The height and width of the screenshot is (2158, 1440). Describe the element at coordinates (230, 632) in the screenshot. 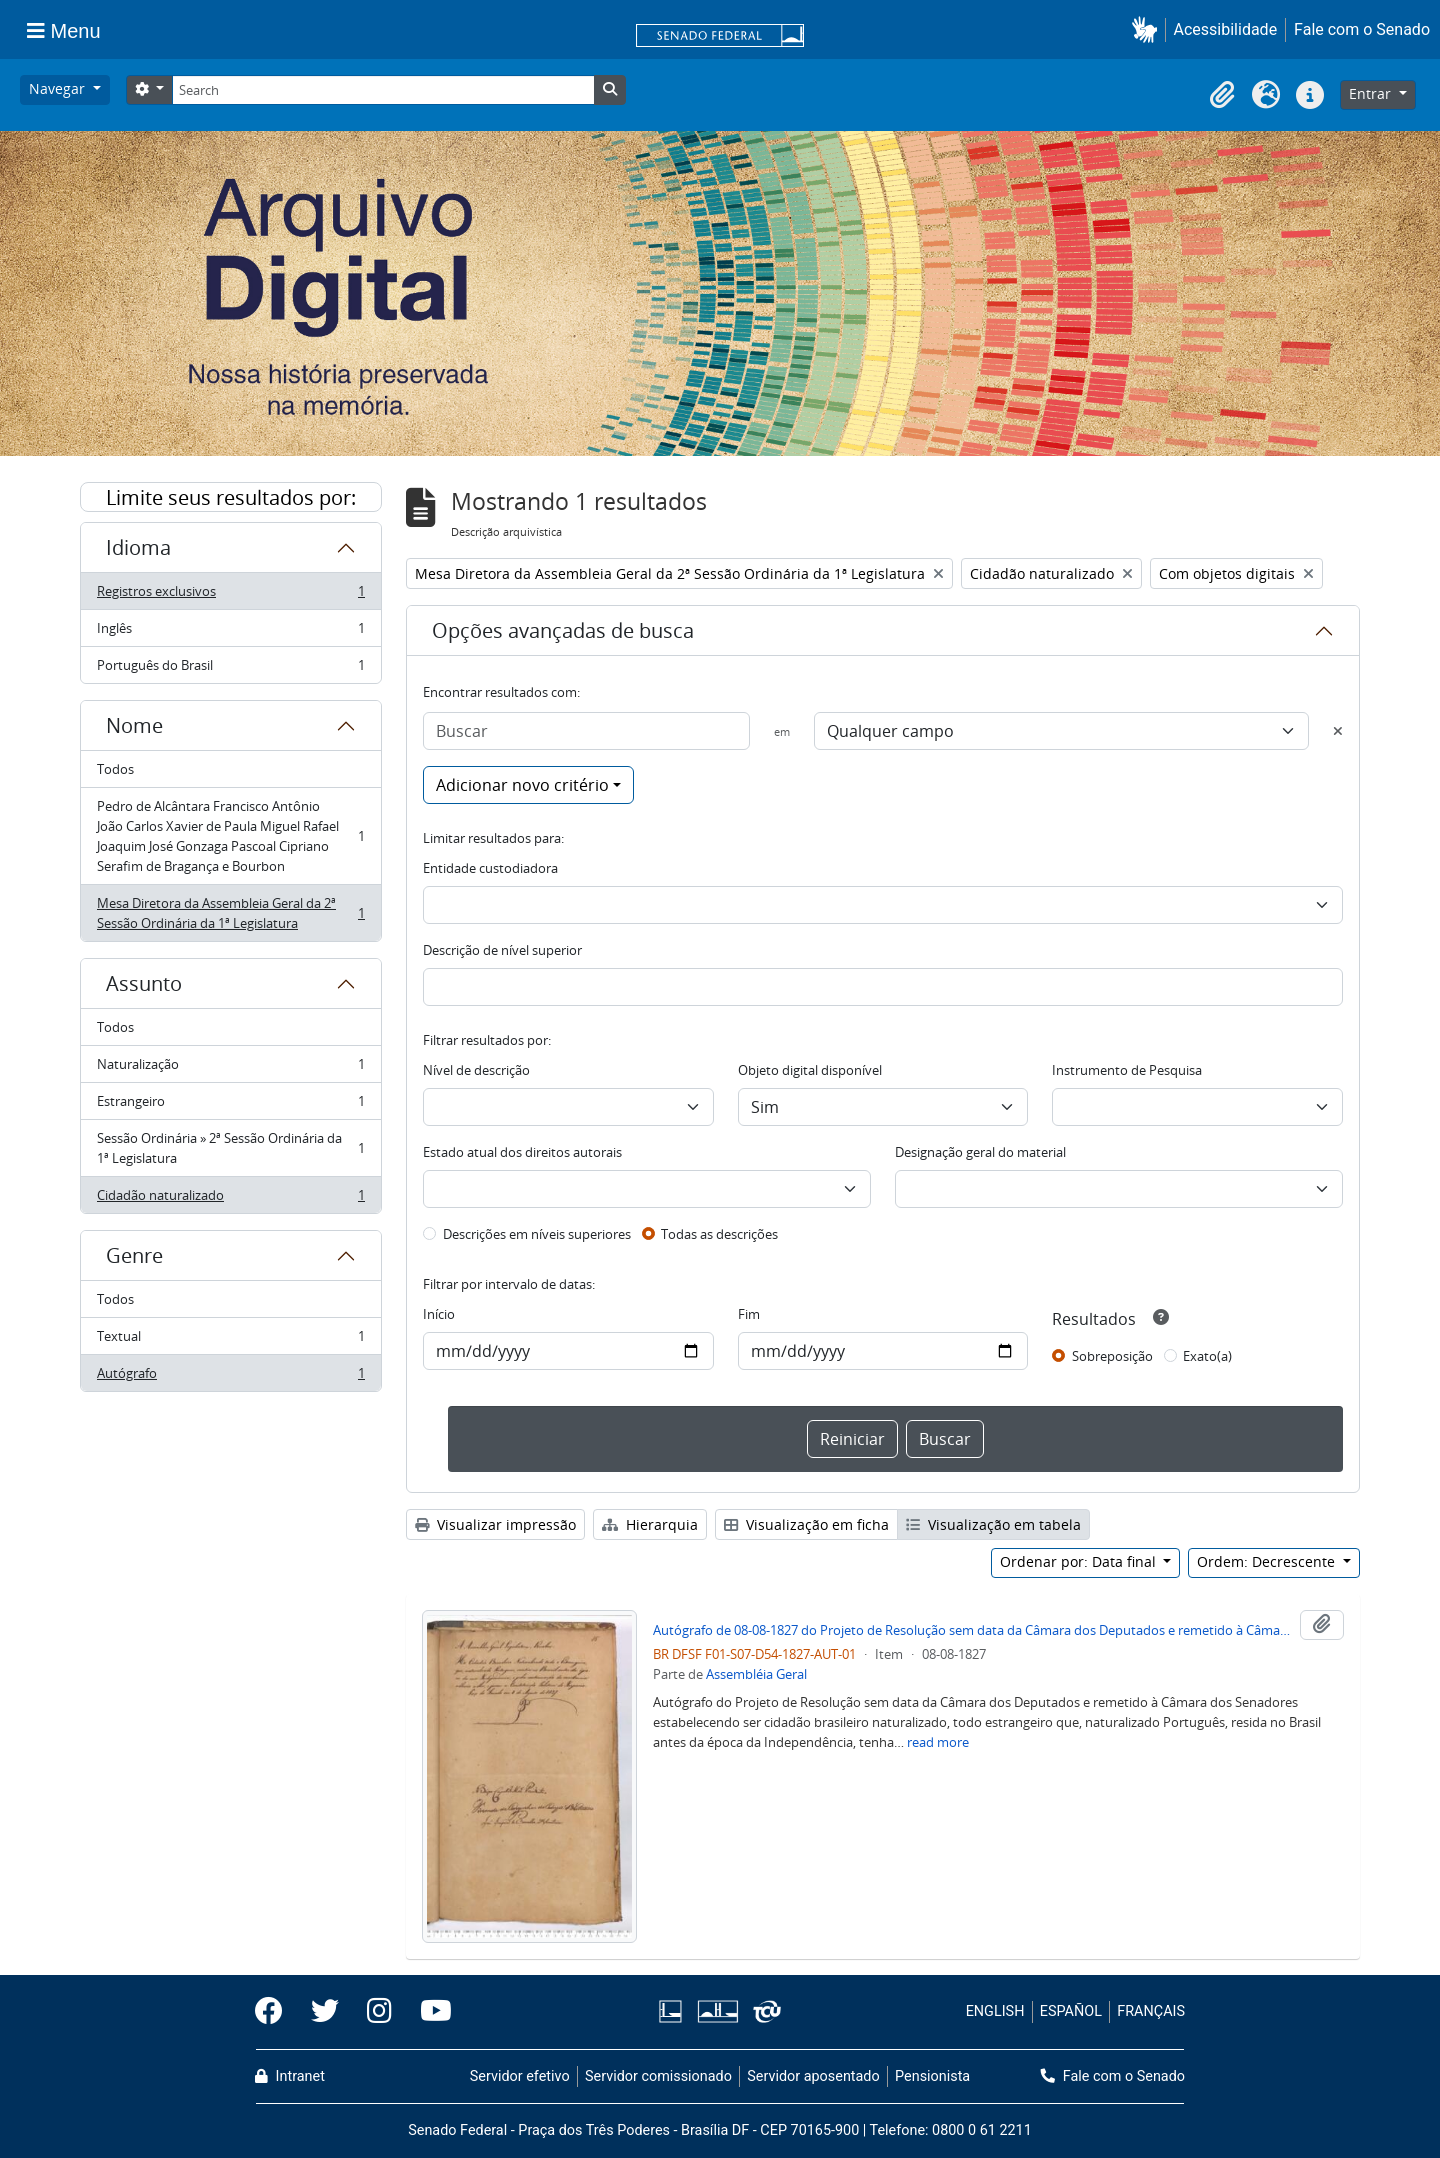

I see `Inglês` at that location.